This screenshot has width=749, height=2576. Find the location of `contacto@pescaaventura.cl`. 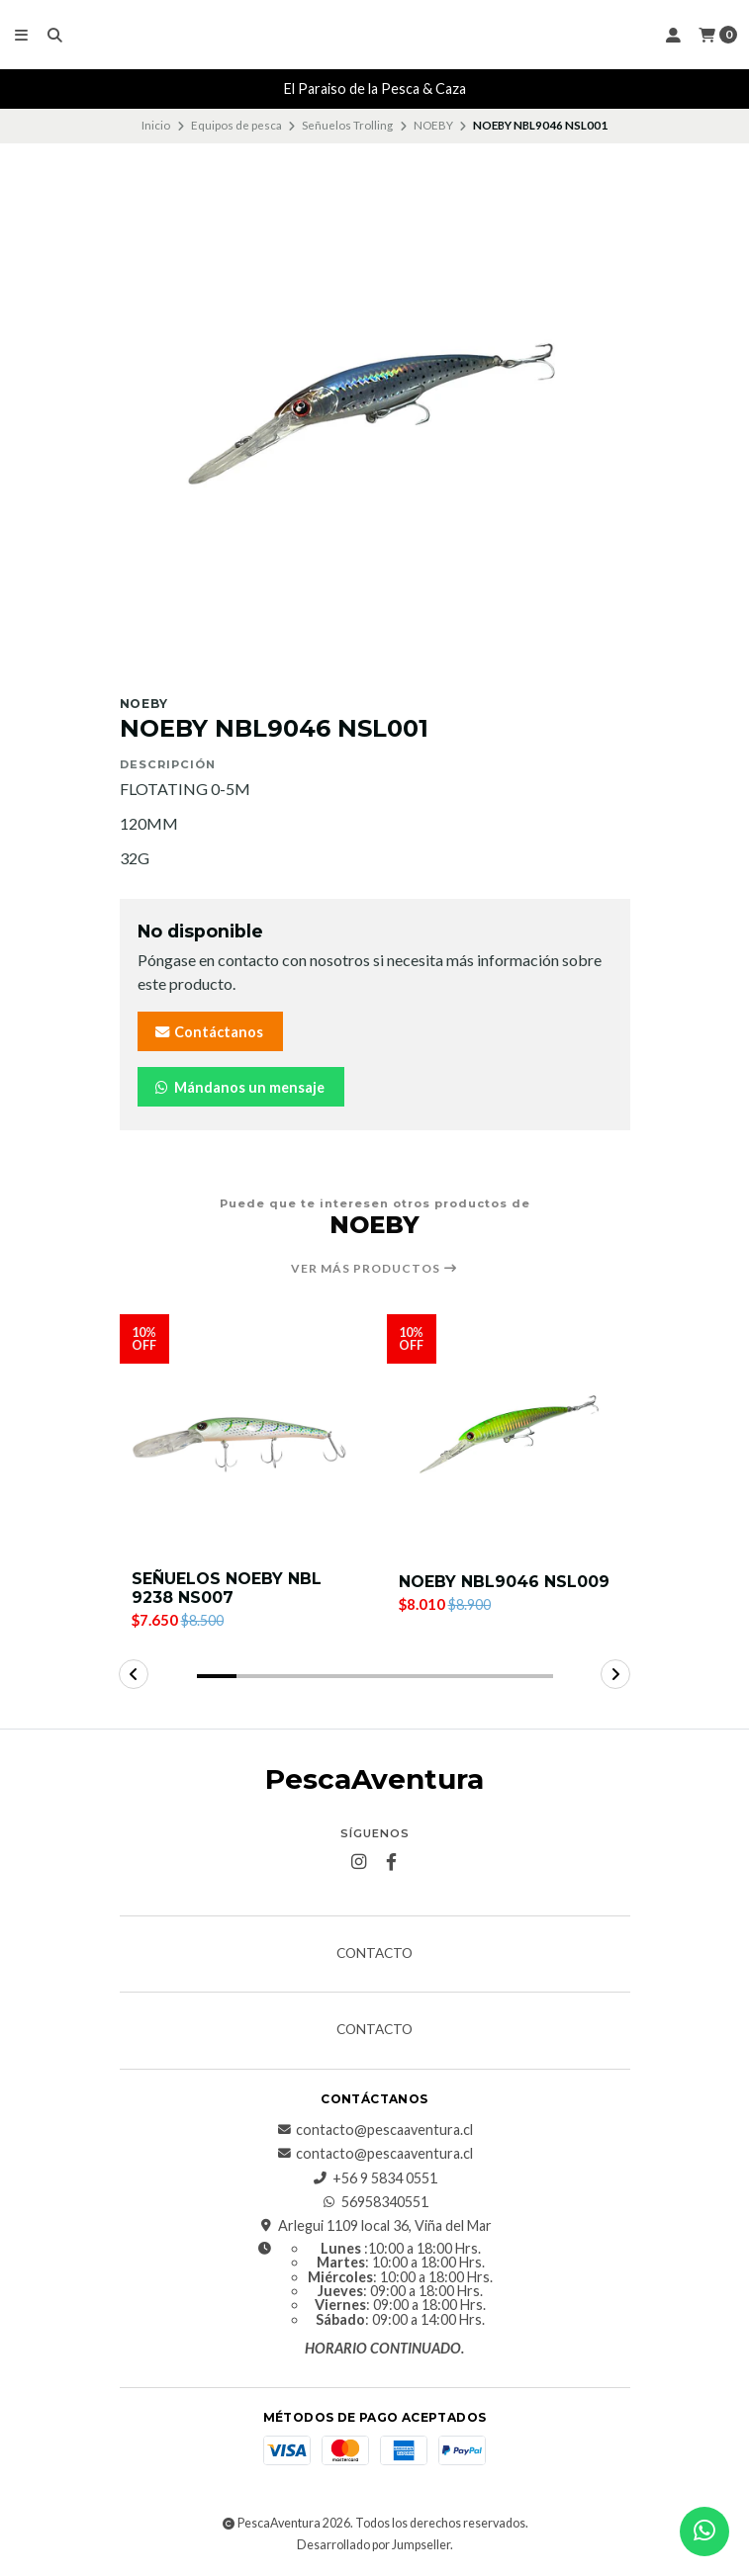

contacto@pescaaventura.cl is located at coordinates (374, 2130).